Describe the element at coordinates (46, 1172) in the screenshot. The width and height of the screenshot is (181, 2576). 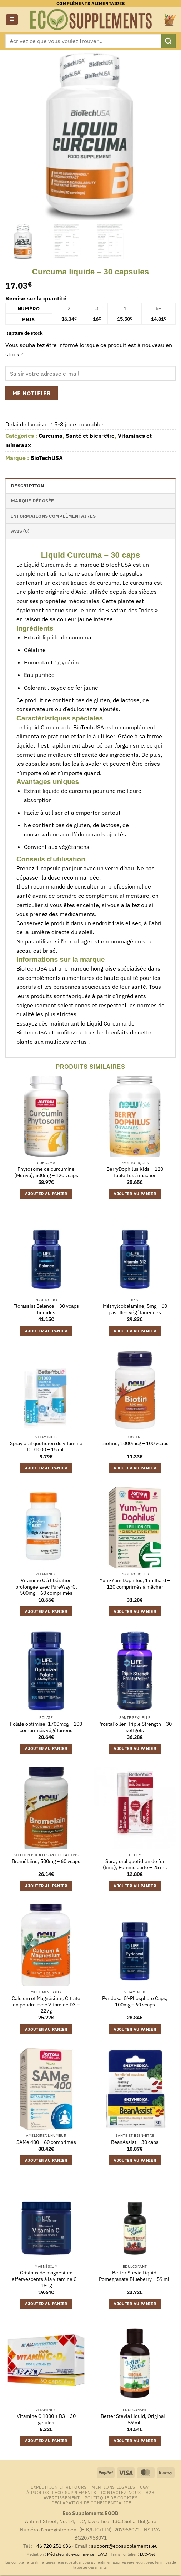
I see `Phytosome de curcumine (Meriva), 500mg – 120 vcaps` at that location.